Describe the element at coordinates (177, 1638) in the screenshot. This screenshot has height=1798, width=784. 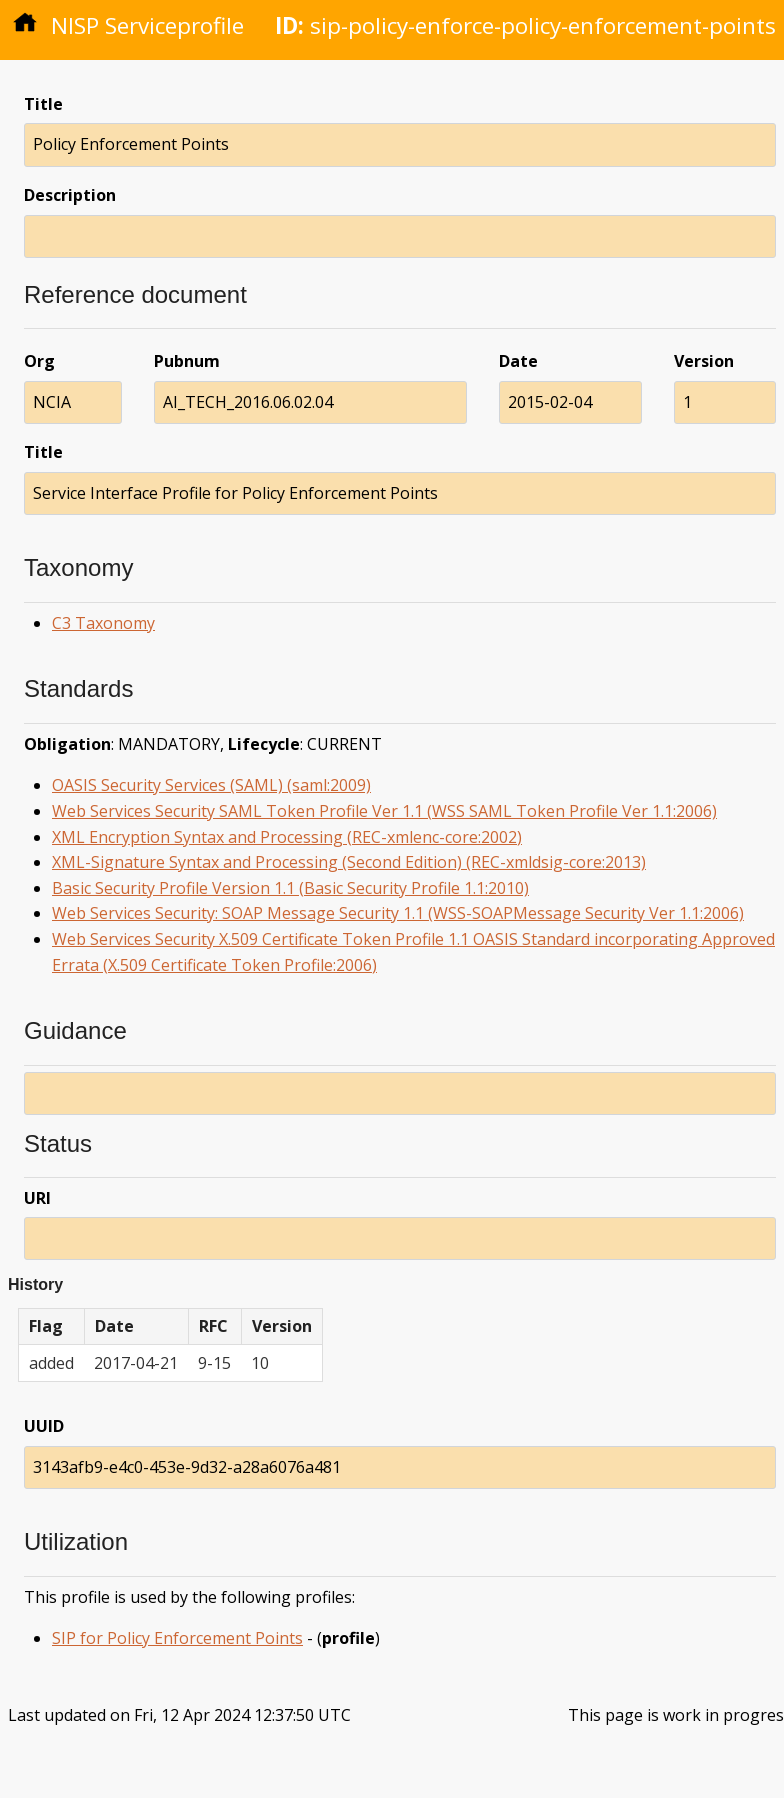
I see `SIP for Policy Enforcement Points` at that location.